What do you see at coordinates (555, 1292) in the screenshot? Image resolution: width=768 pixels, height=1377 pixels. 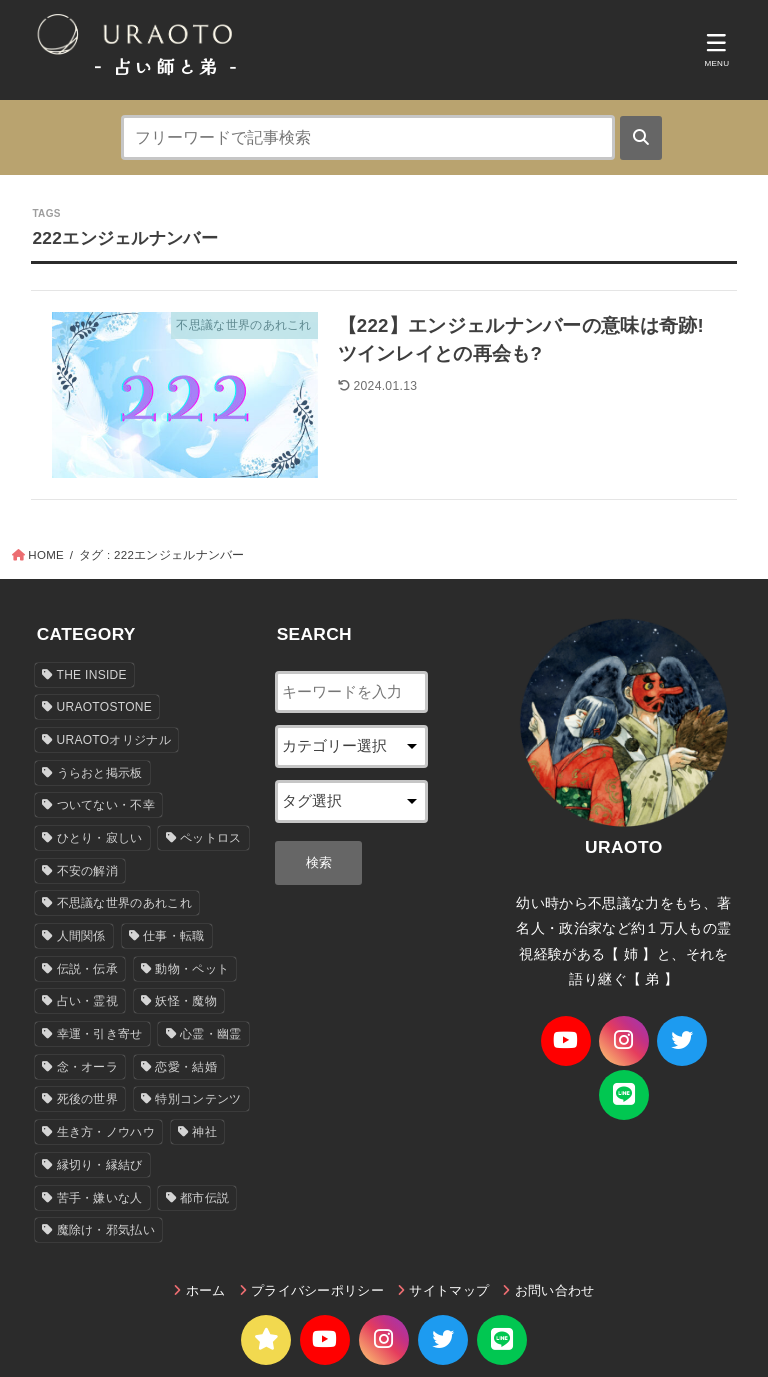 I see `お問い合わせ` at bounding box center [555, 1292].